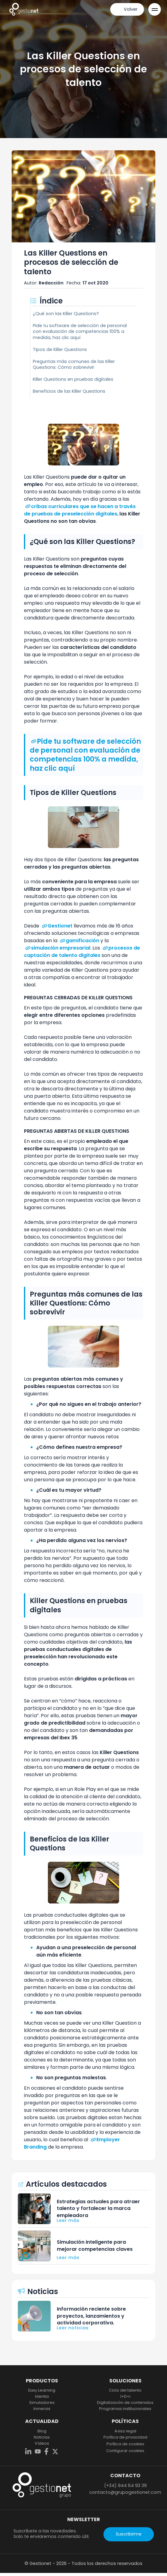 This screenshot has width=167, height=2576. Describe the element at coordinates (125, 2402) in the screenshot. I see `Digitalización` at that location.